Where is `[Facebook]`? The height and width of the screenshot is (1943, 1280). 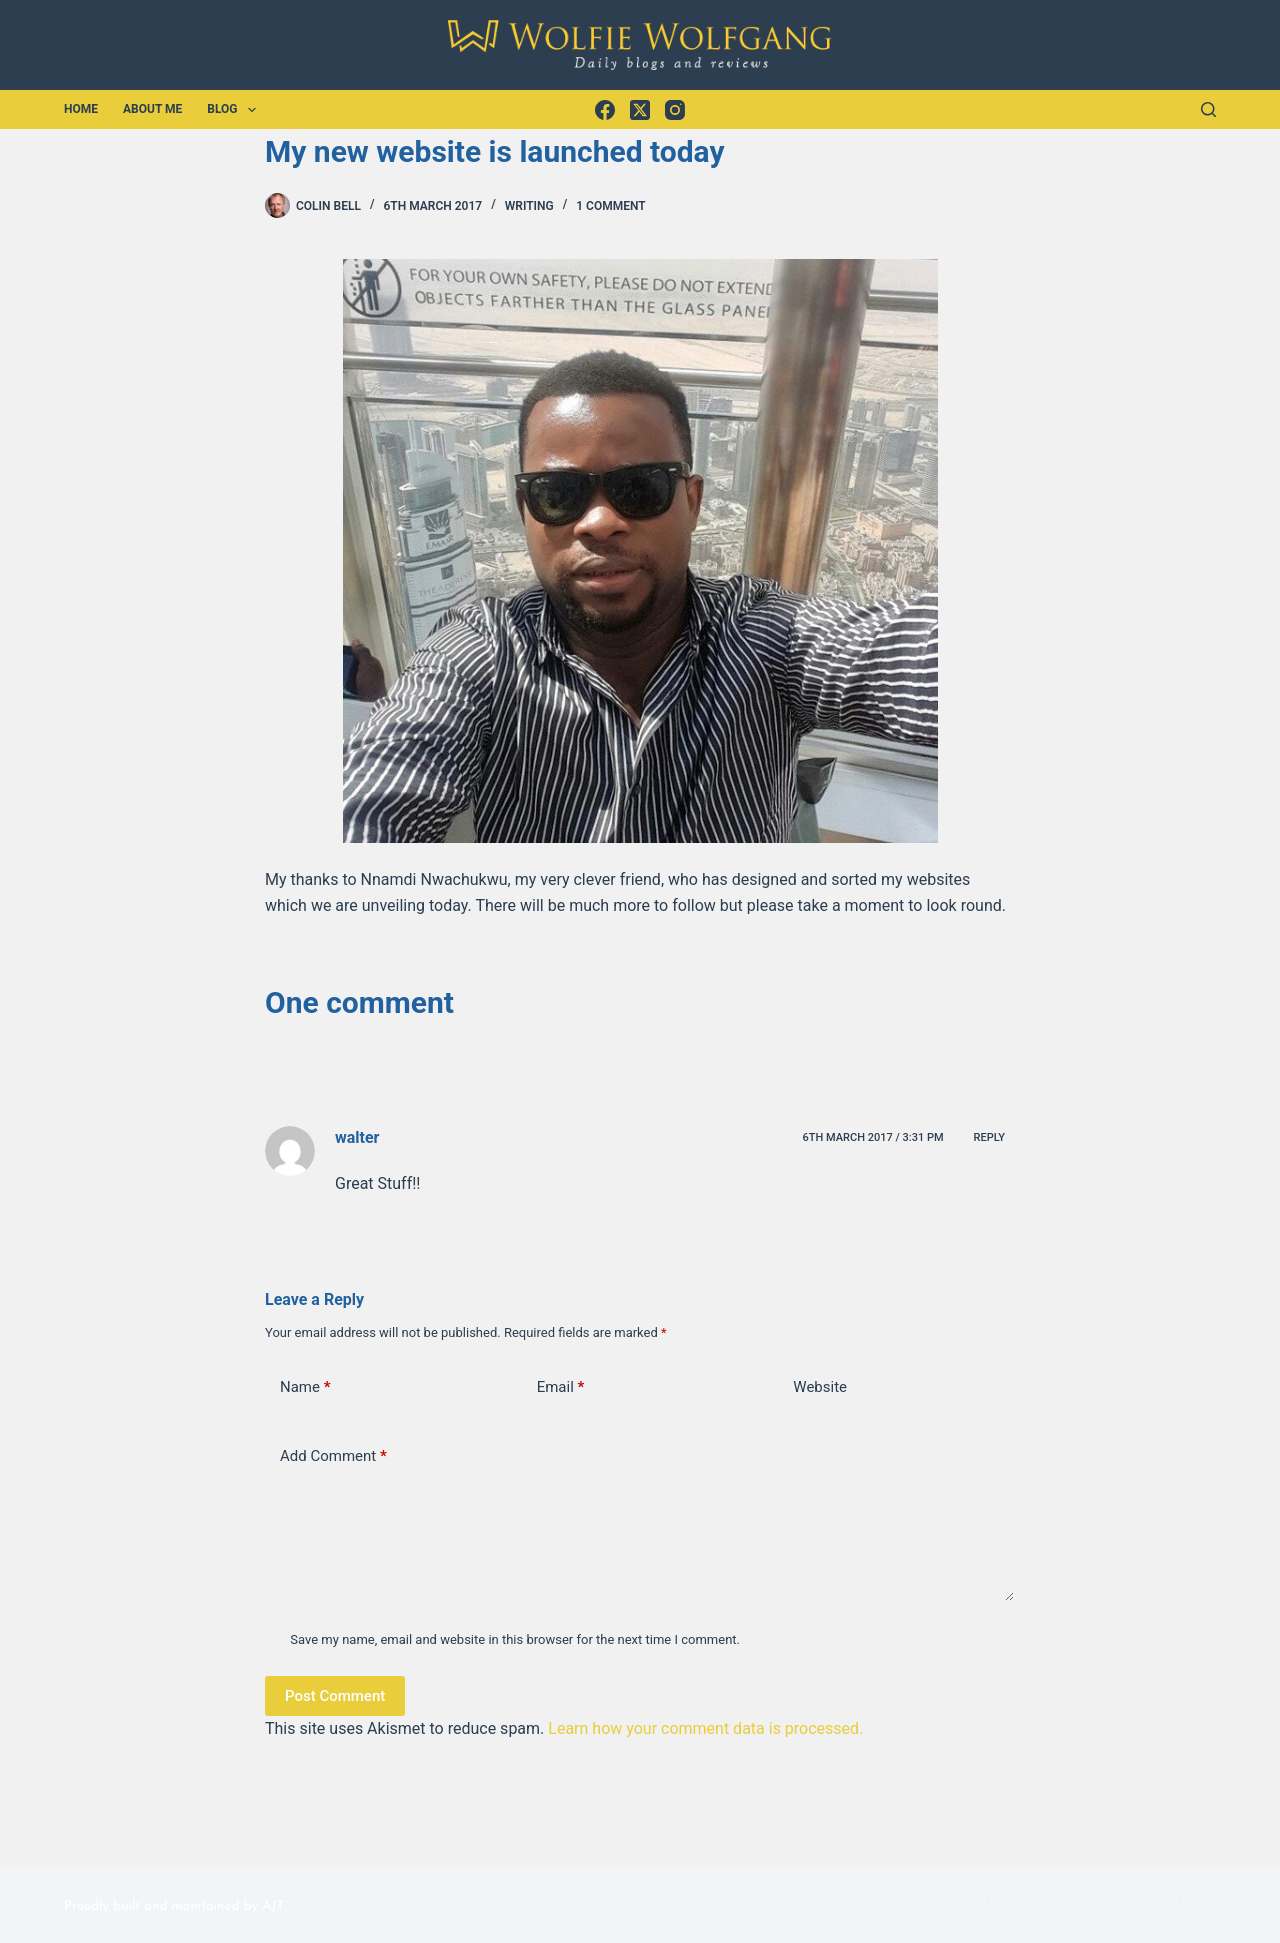
[Facebook] is located at coordinates (605, 110).